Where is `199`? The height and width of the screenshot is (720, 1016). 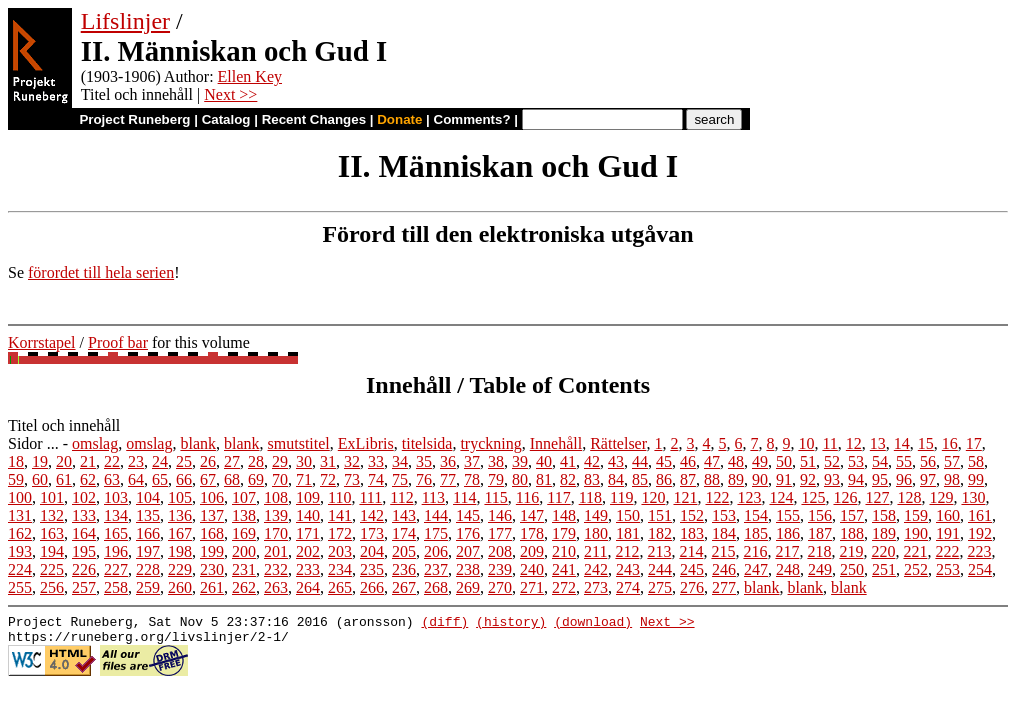
199 is located at coordinates (212, 551).